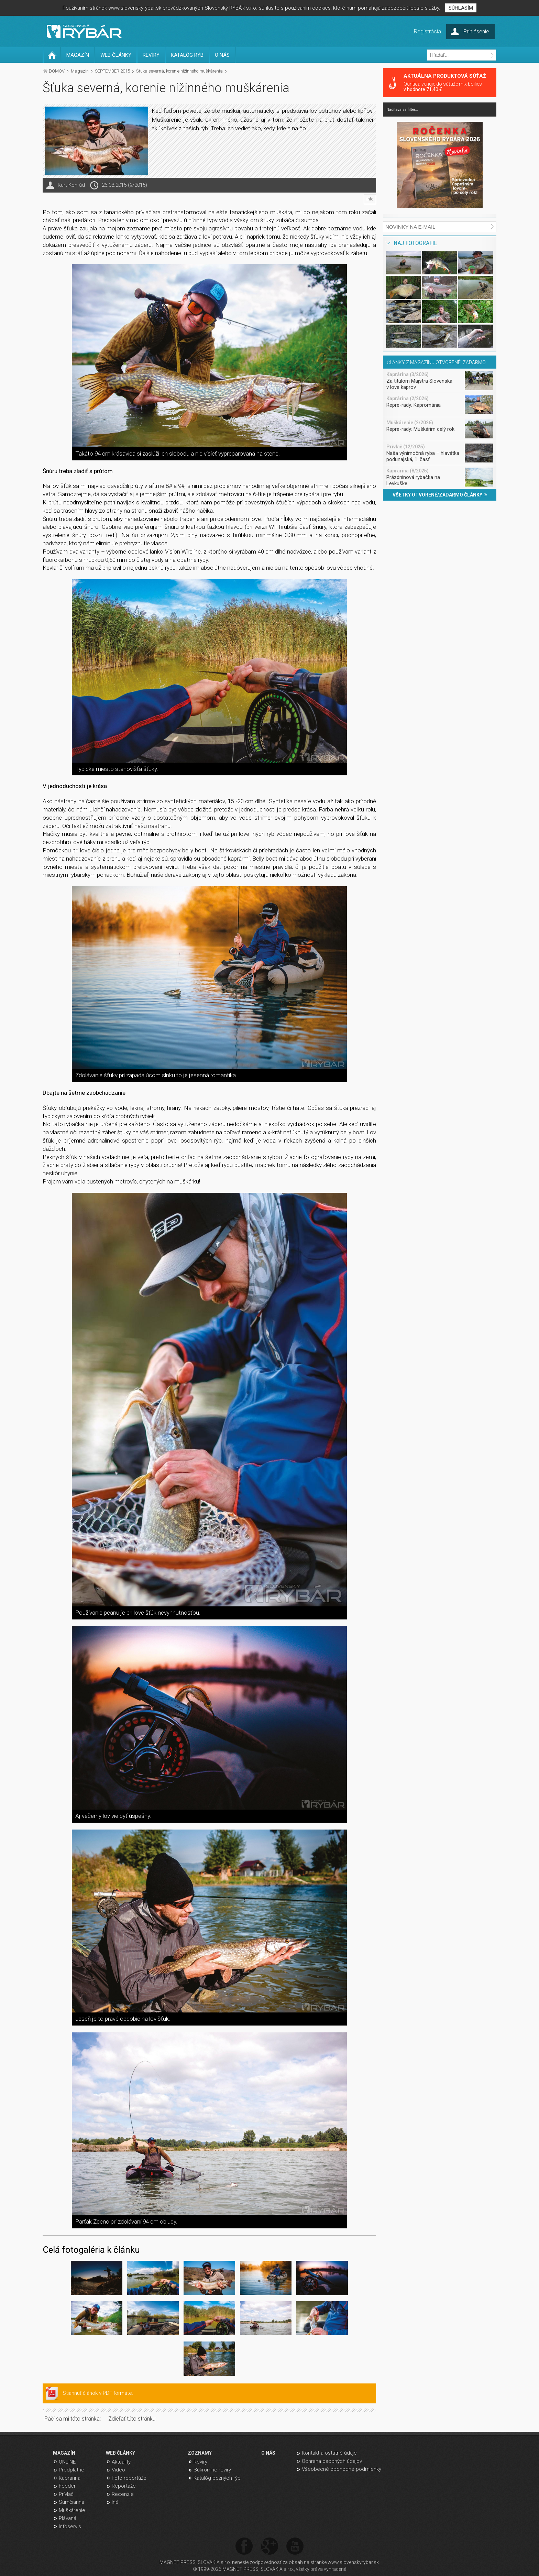 This screenshot has width=539, height=2576. I want to click on MAGAZÍN, so click(77, 55).